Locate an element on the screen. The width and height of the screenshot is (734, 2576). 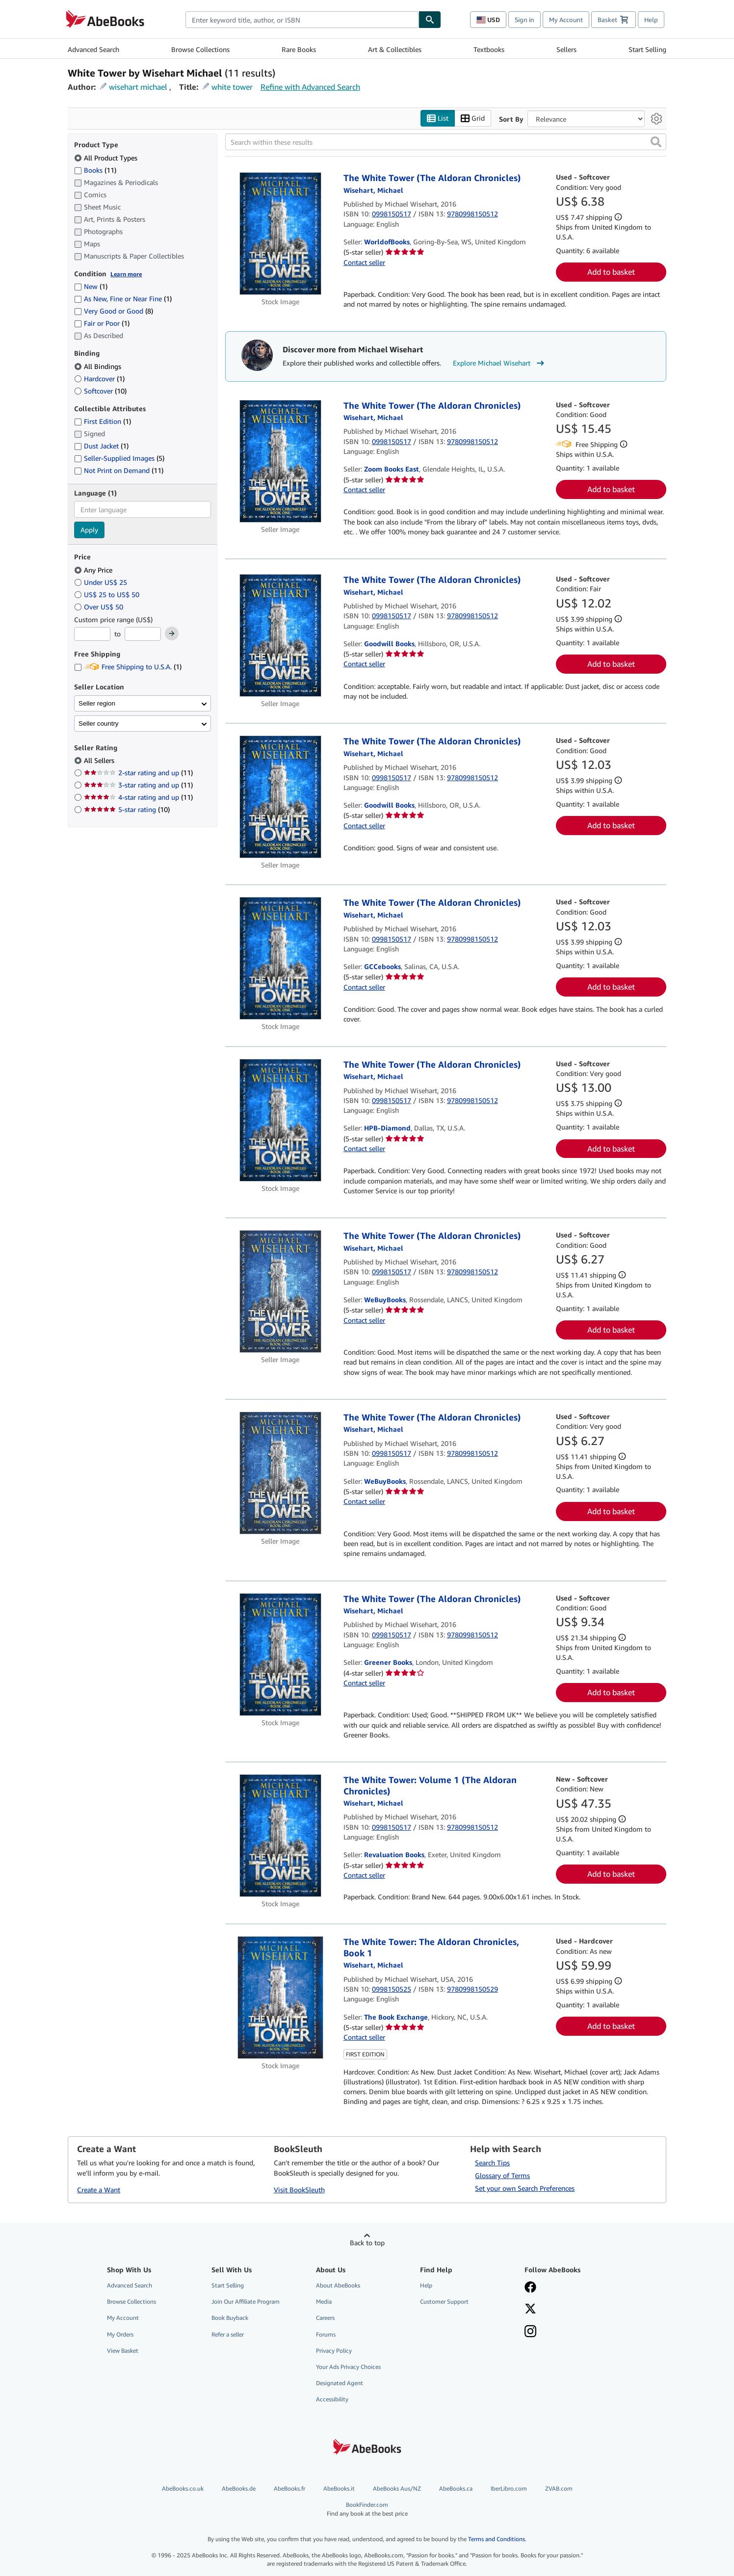
AbeBooks.fr is located at coordinates (289, 2488).